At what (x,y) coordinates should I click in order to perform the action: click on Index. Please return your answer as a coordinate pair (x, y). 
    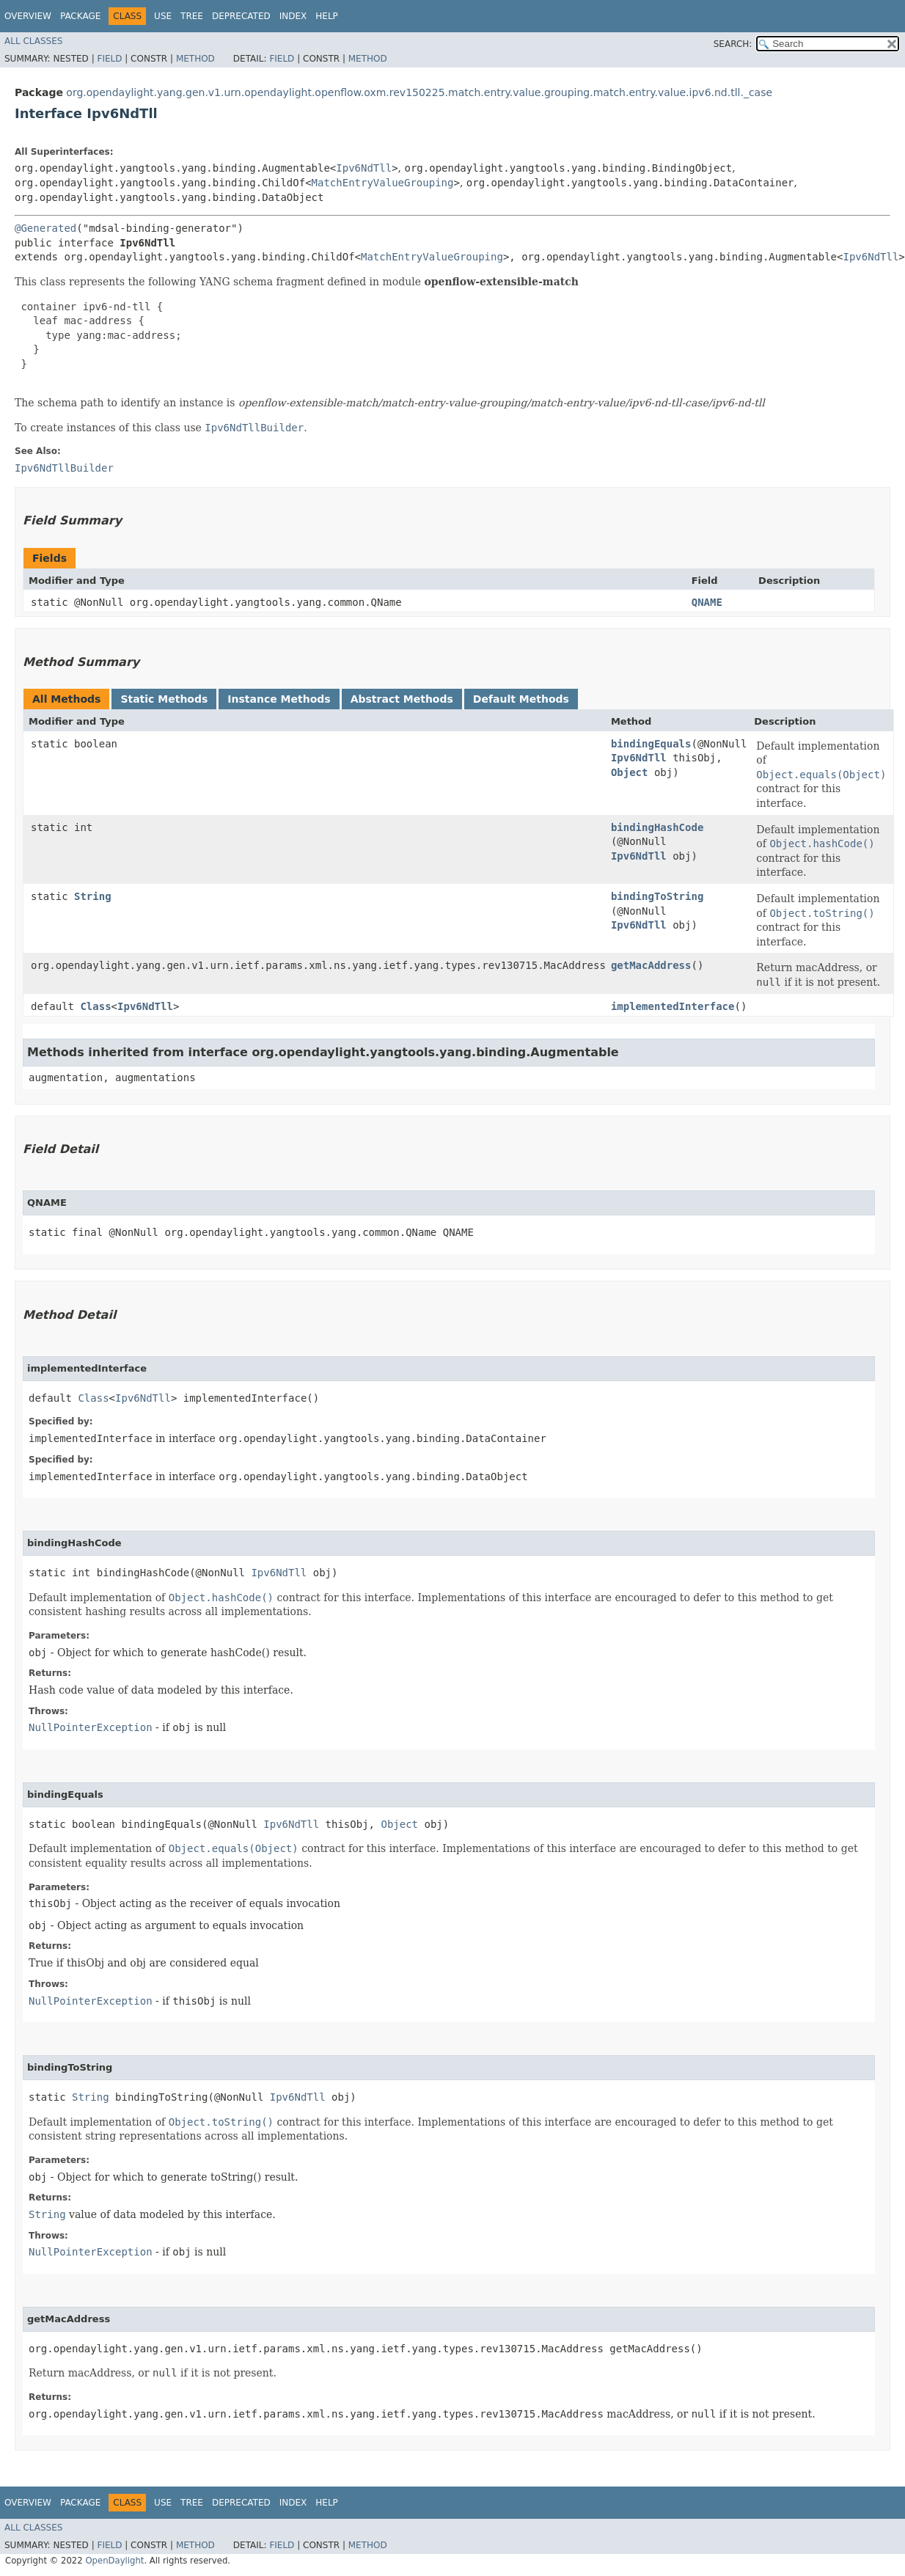
    Looking at the image, I should click on (293, 16).